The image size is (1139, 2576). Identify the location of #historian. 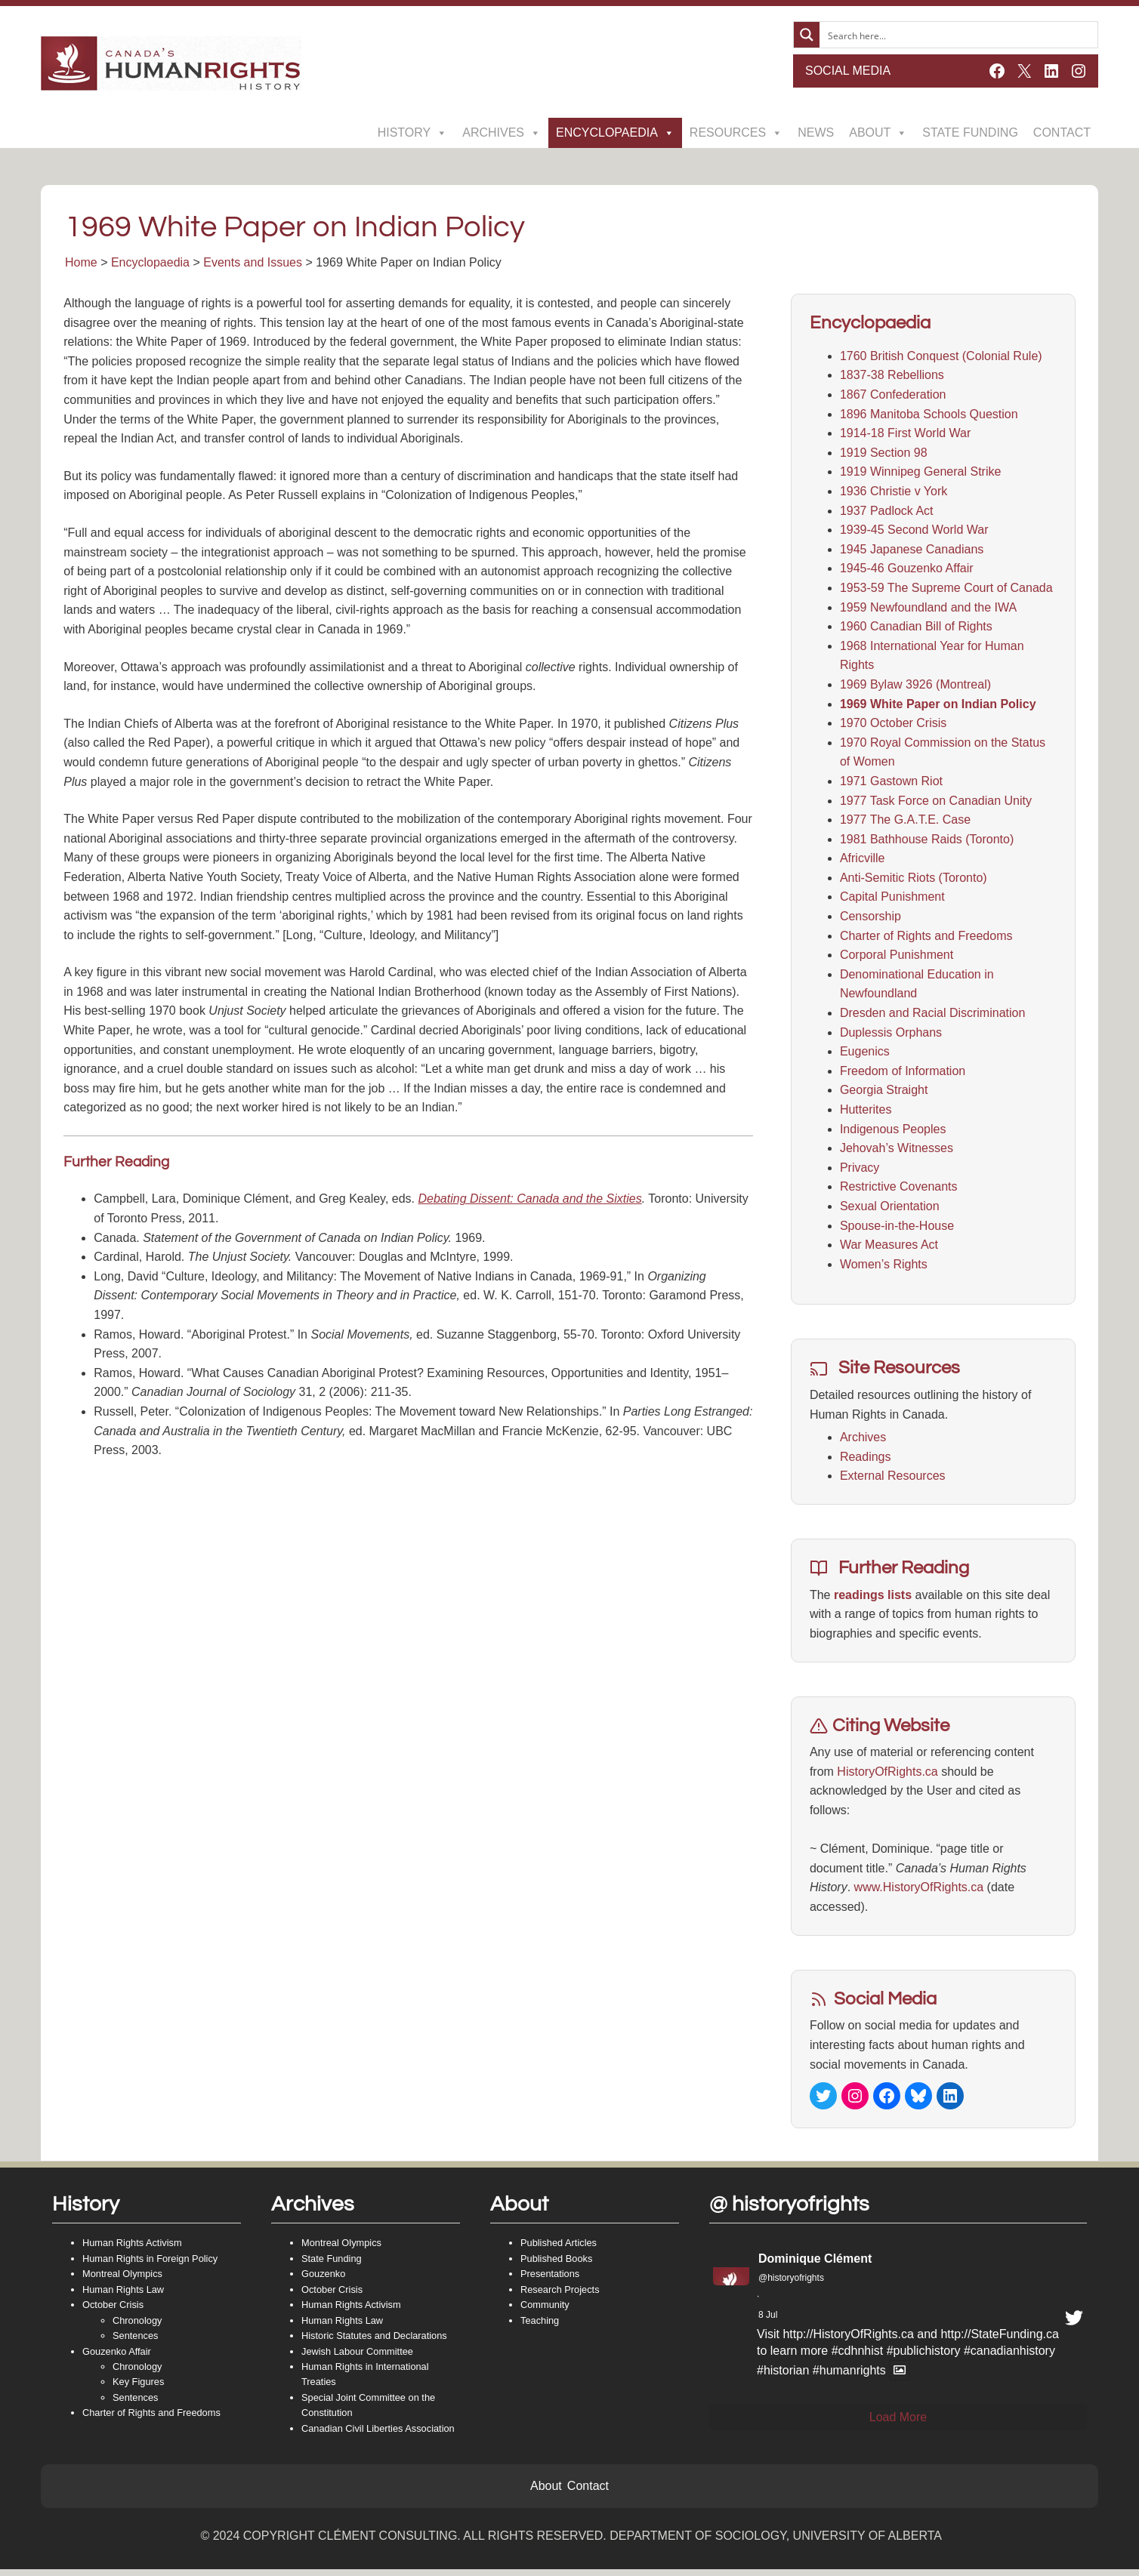
(783, 2376).